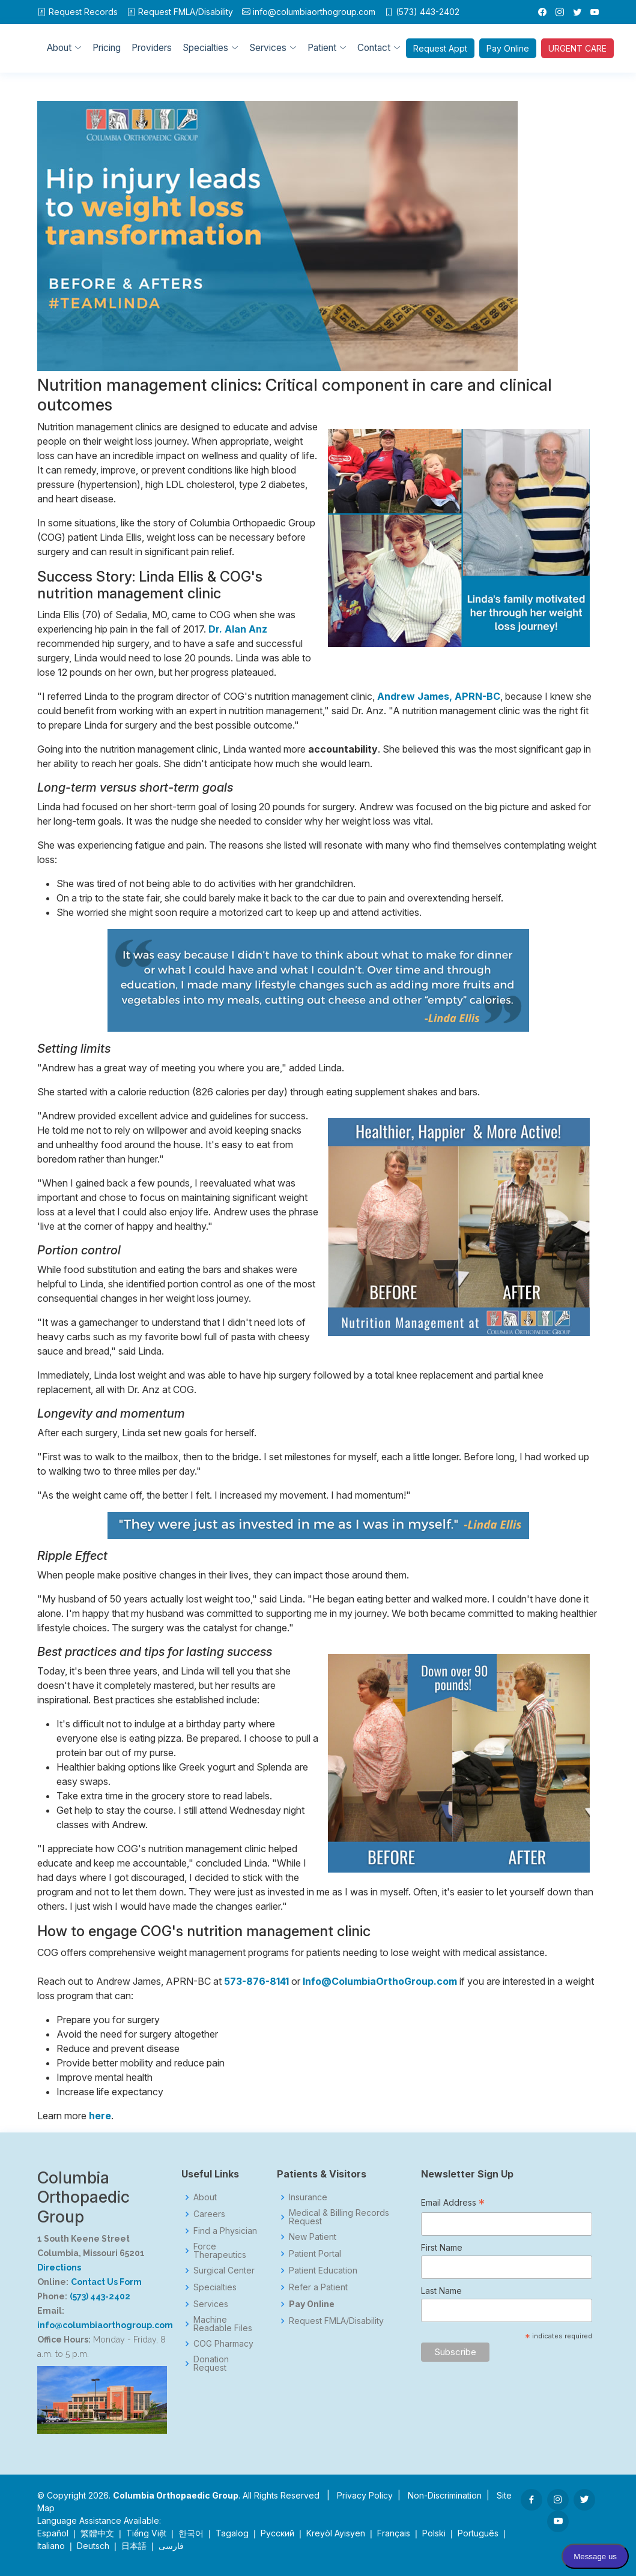 The width and height of the screenshot is (636, 2576). I want to click on Patient Portal, so click(315, 2253).